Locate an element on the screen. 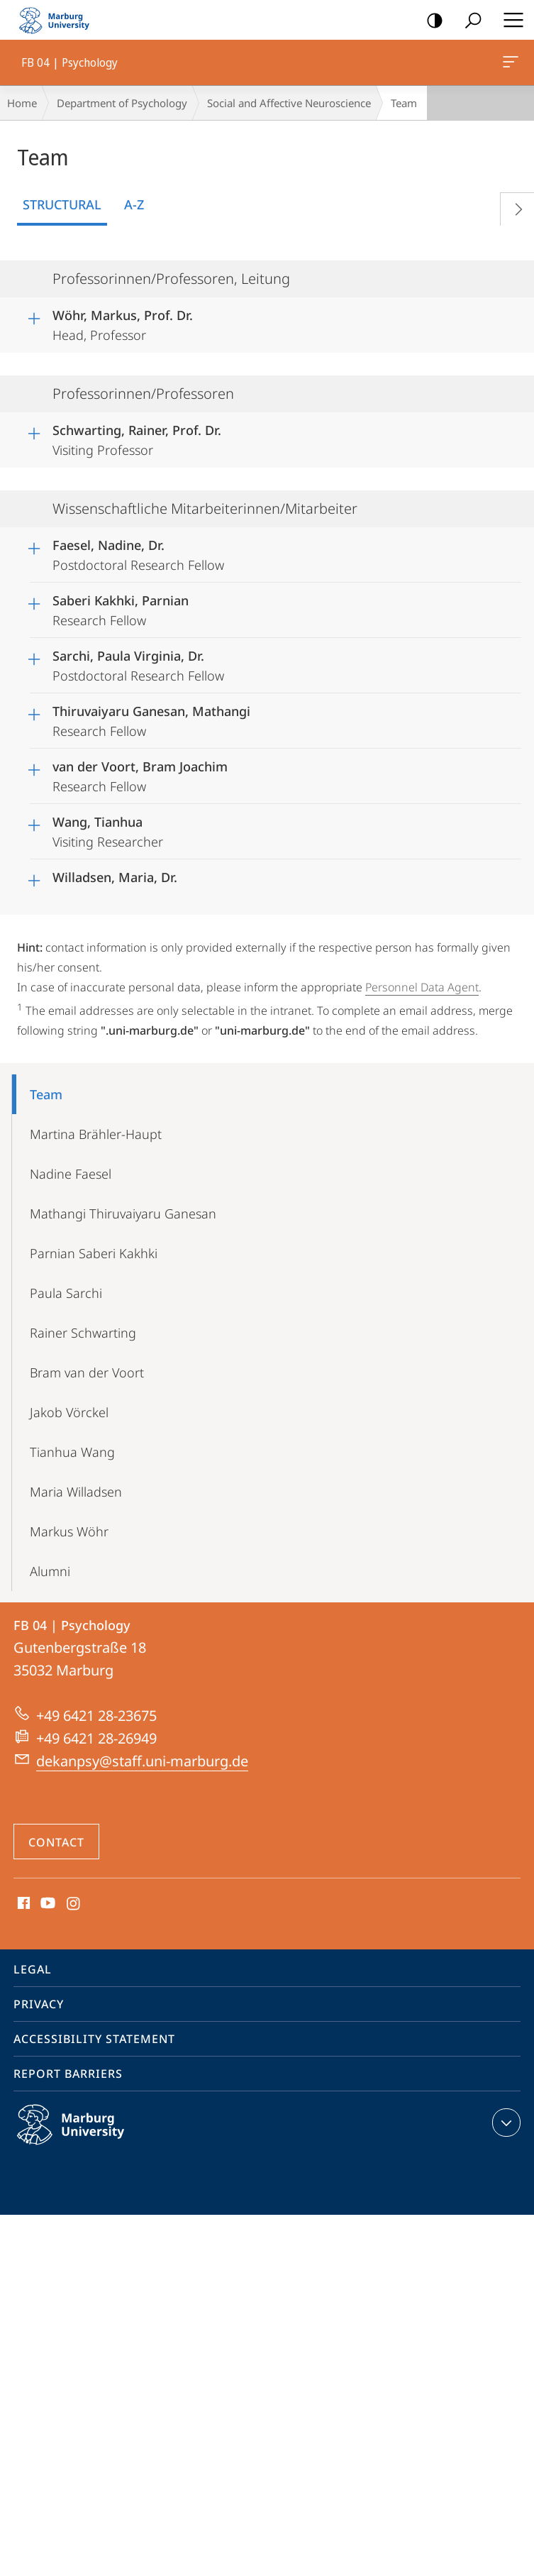 Image resolution: width=534 pixels, height=2576 pixels. Rainer Schwarting is located at coordinates (83, 1332).